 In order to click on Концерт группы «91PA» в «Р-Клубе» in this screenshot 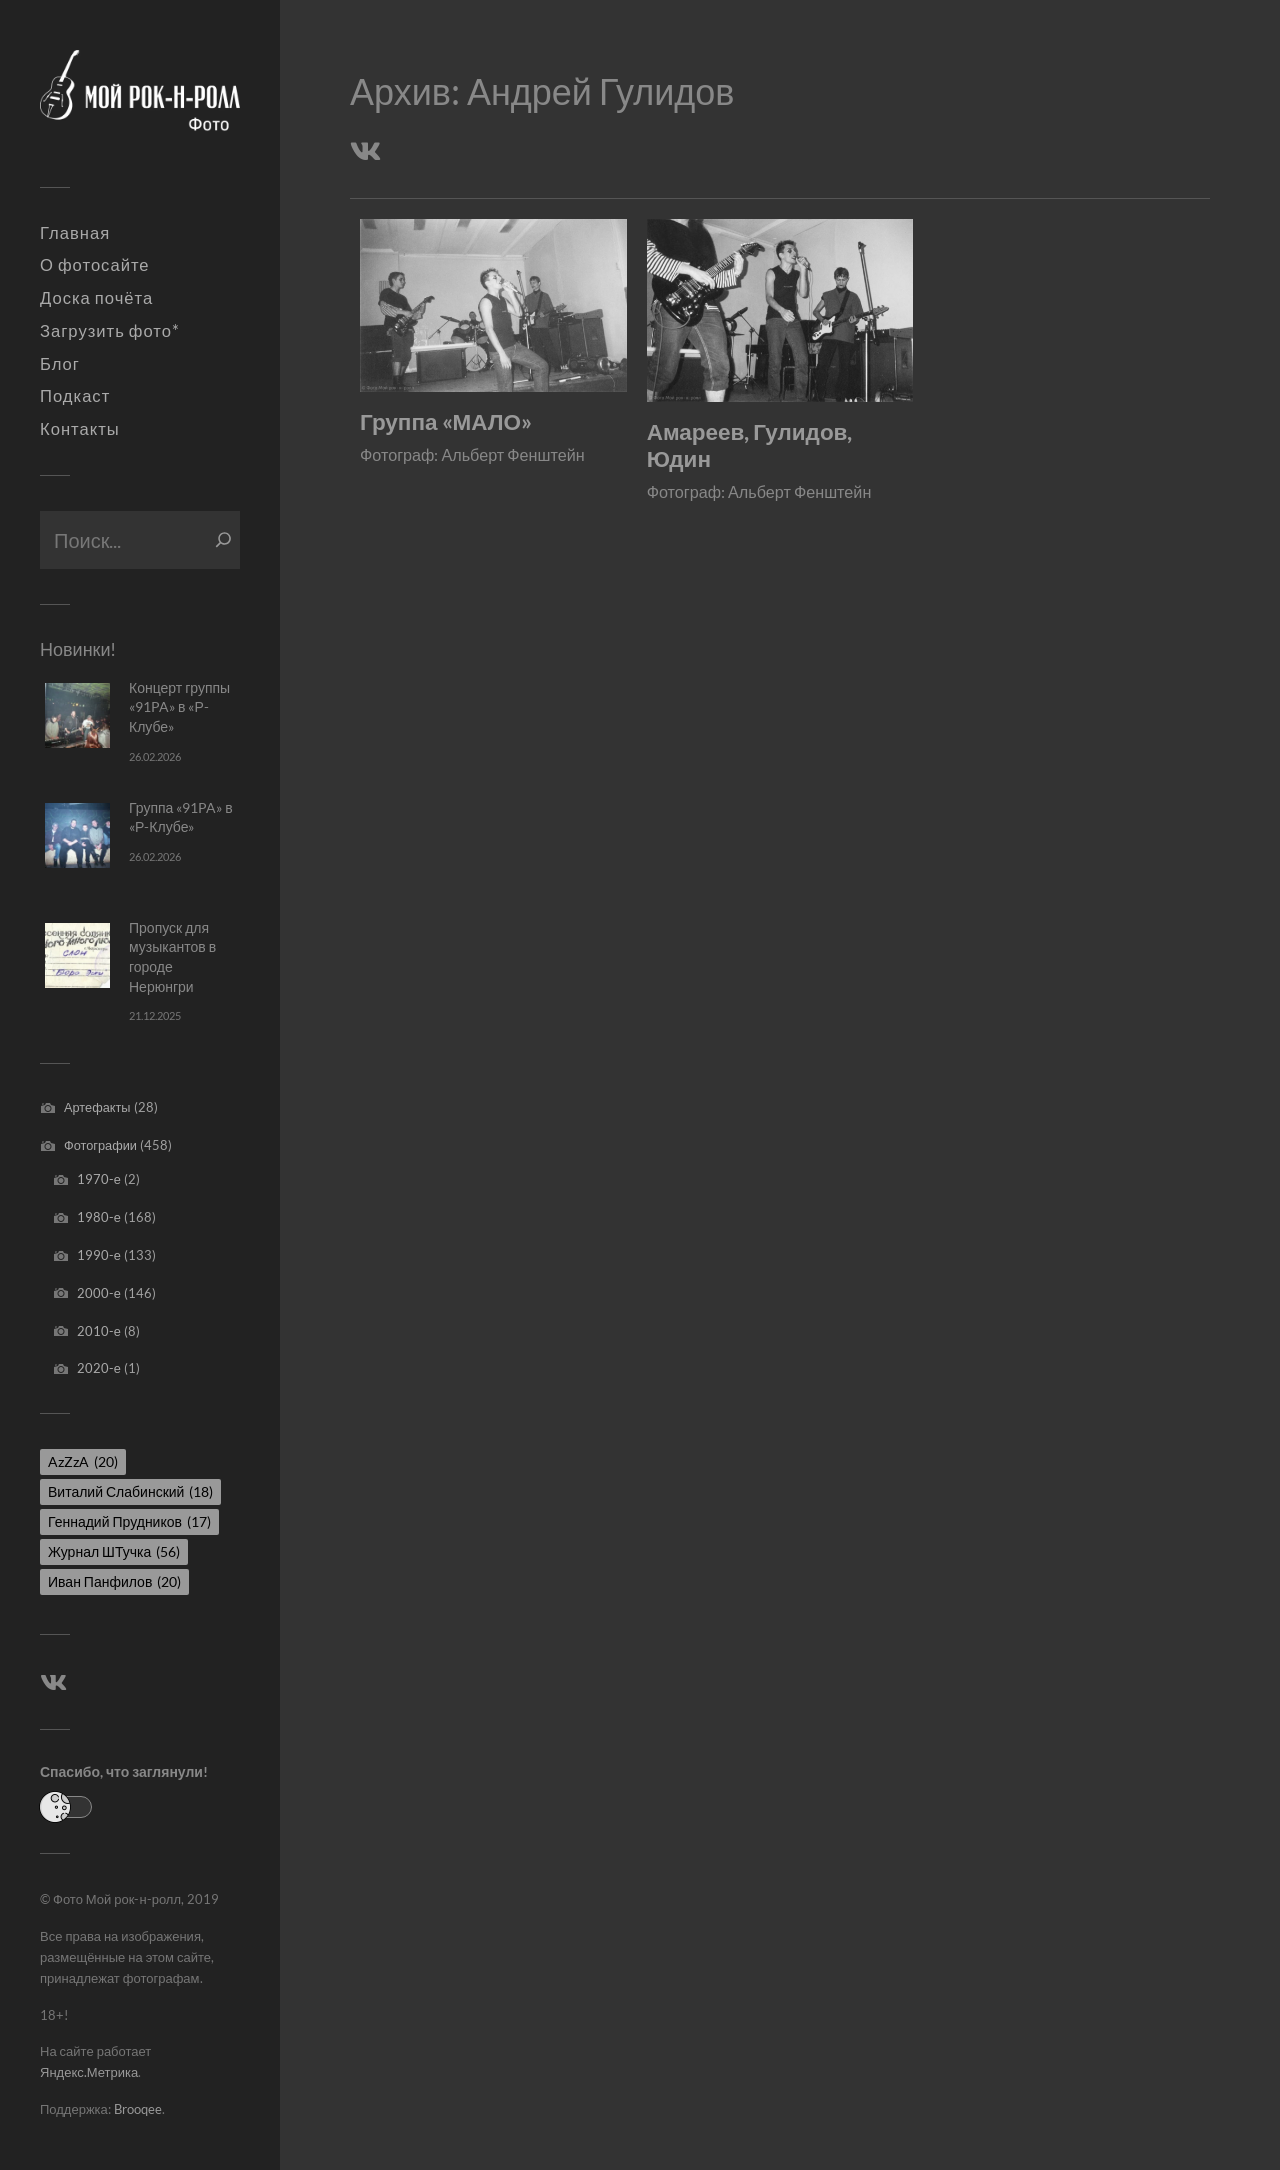, I will do `click(179, 707)`.